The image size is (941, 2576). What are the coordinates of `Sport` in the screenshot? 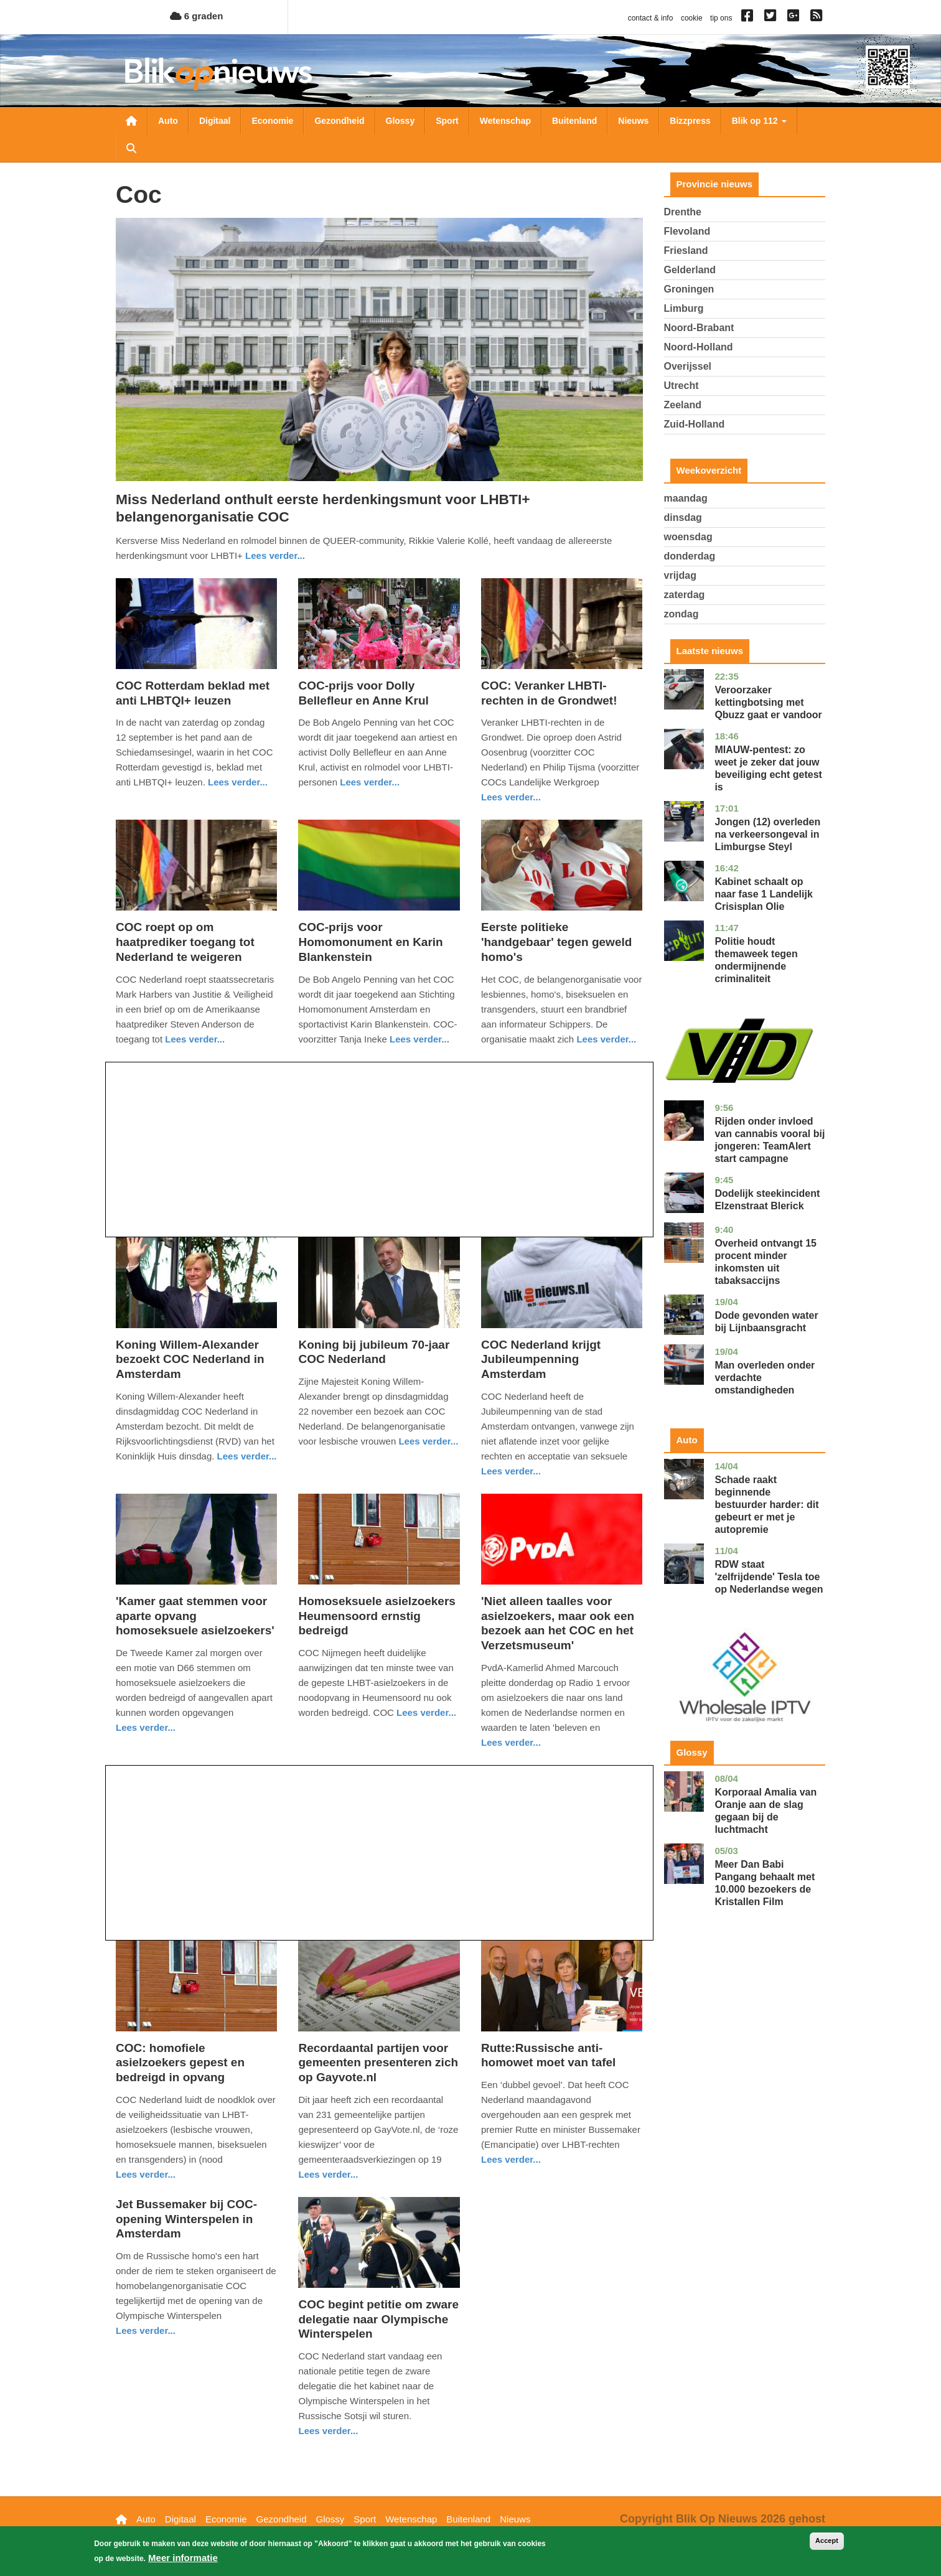 It's located at (447, 121).